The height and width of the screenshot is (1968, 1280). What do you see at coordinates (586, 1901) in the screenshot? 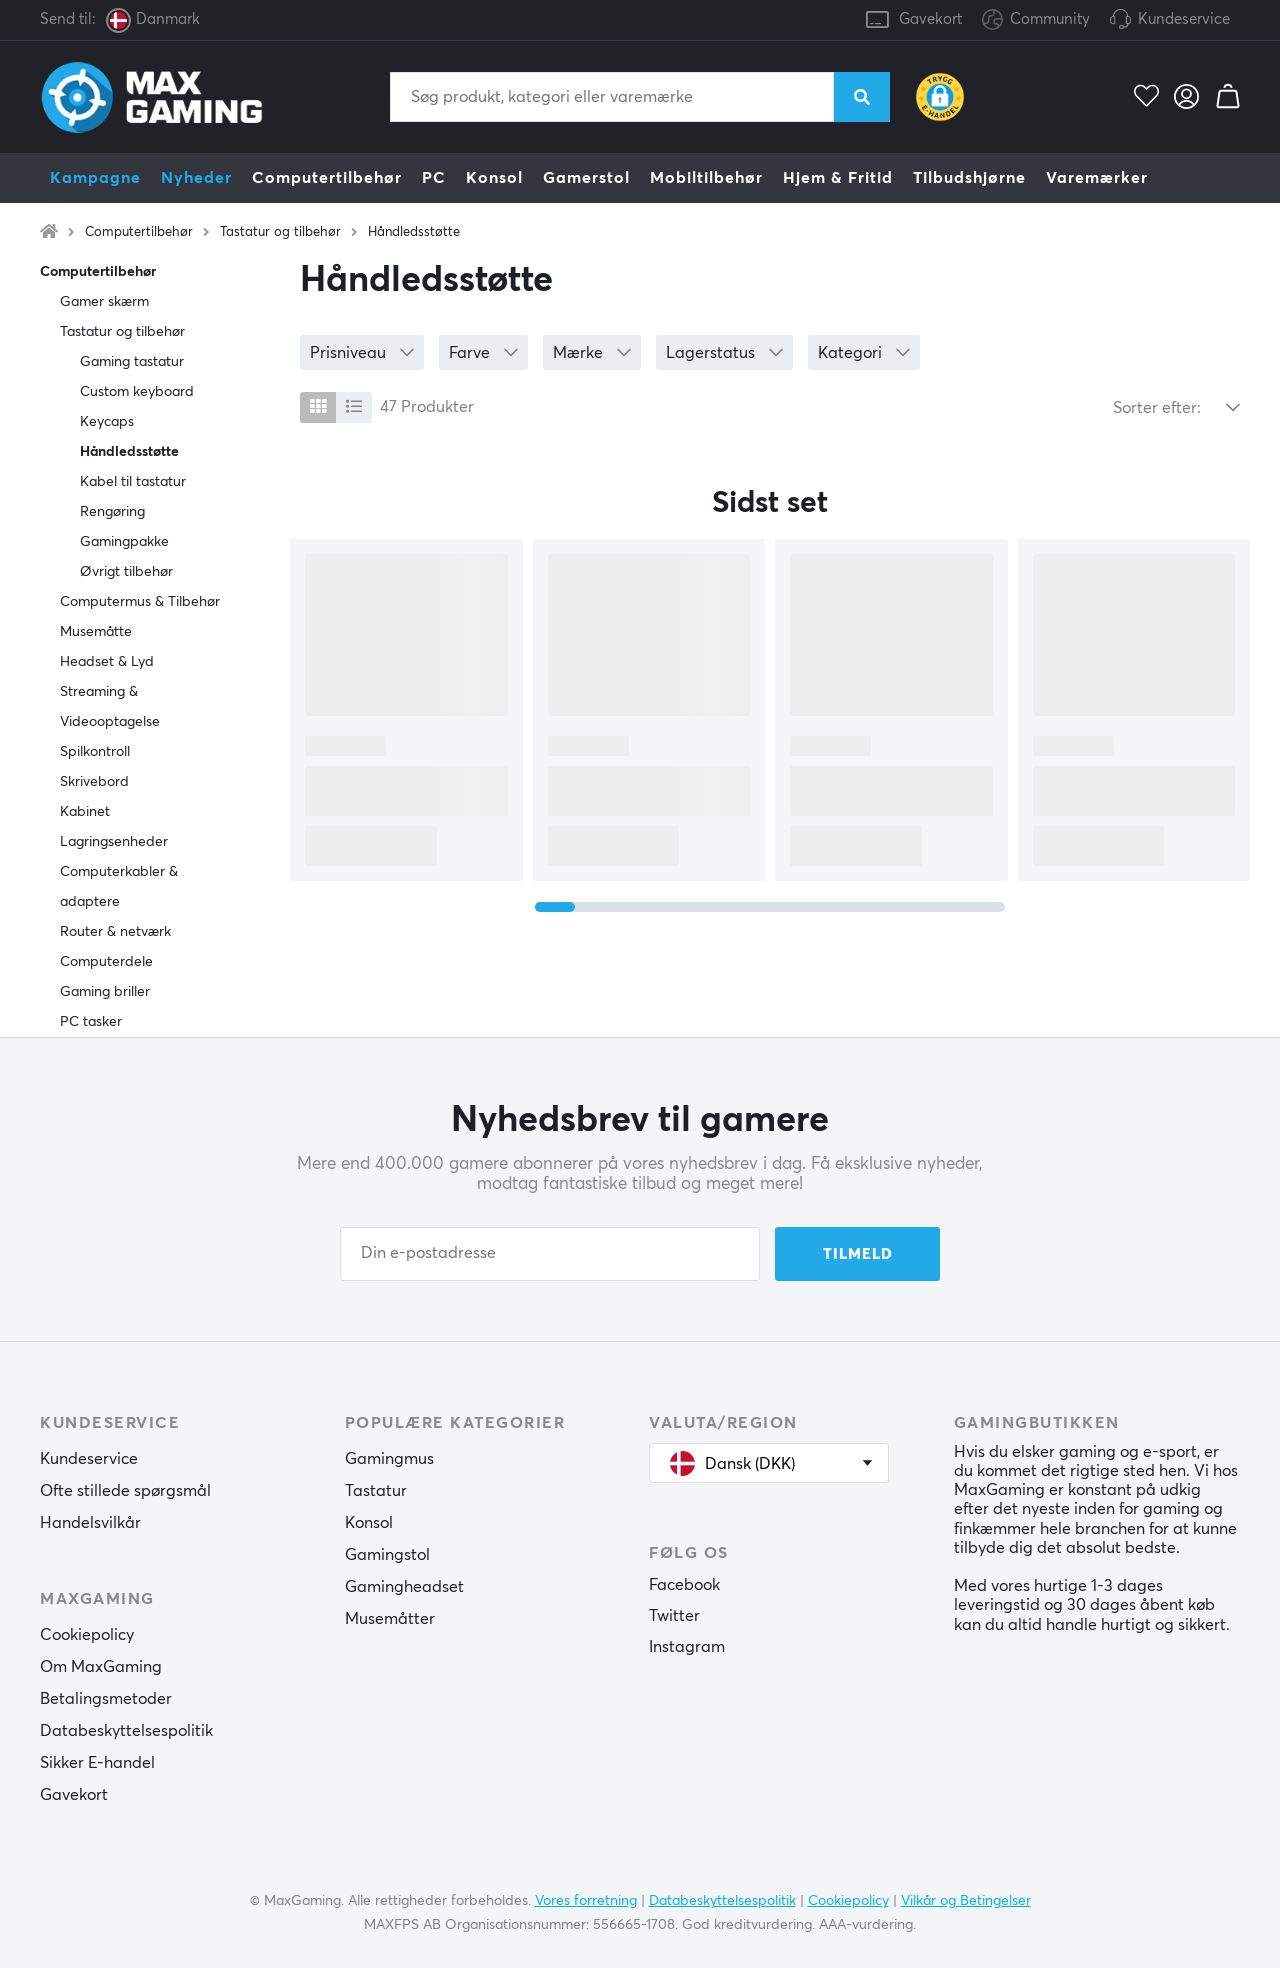
I see `Vores forretning` at bounding box center [586, 1901].